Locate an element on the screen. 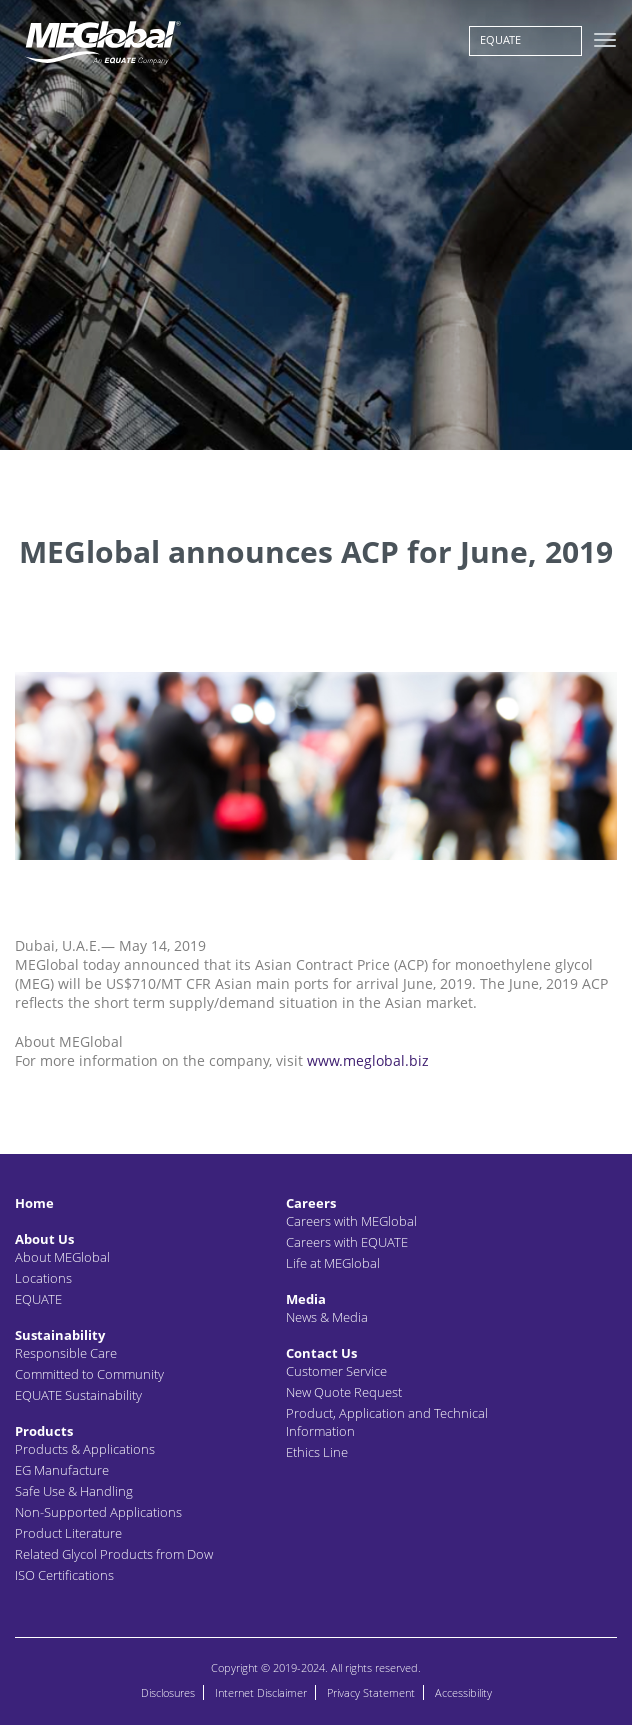  Careers with MEGlobal is located at coordinates (351, 1221).